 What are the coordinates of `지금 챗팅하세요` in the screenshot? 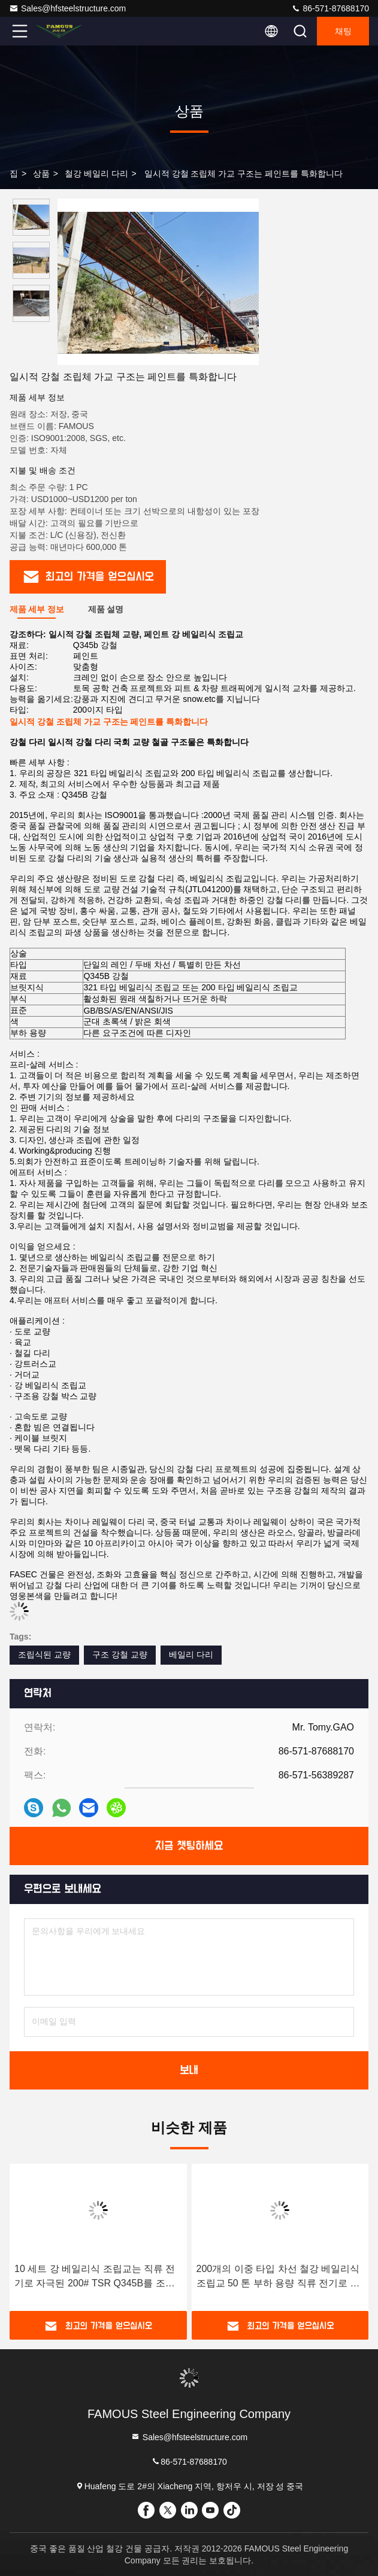 It's located at (189, 1846).